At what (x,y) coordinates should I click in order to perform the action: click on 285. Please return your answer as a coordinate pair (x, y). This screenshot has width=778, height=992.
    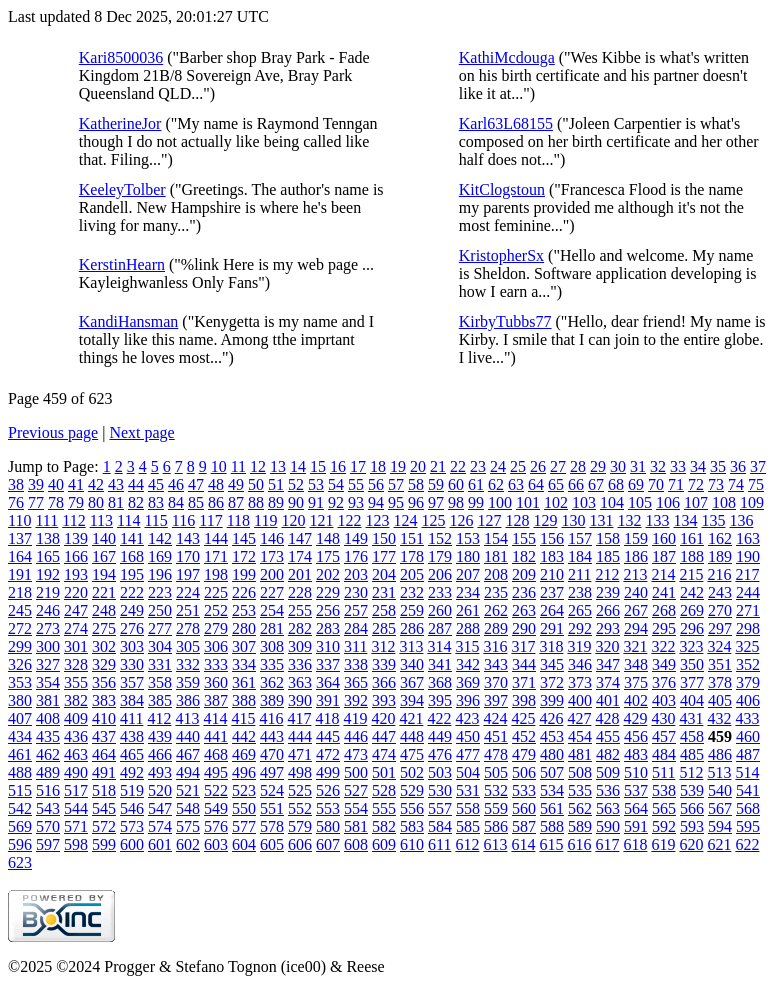
    Looking at the image, I should click on (384, 628).